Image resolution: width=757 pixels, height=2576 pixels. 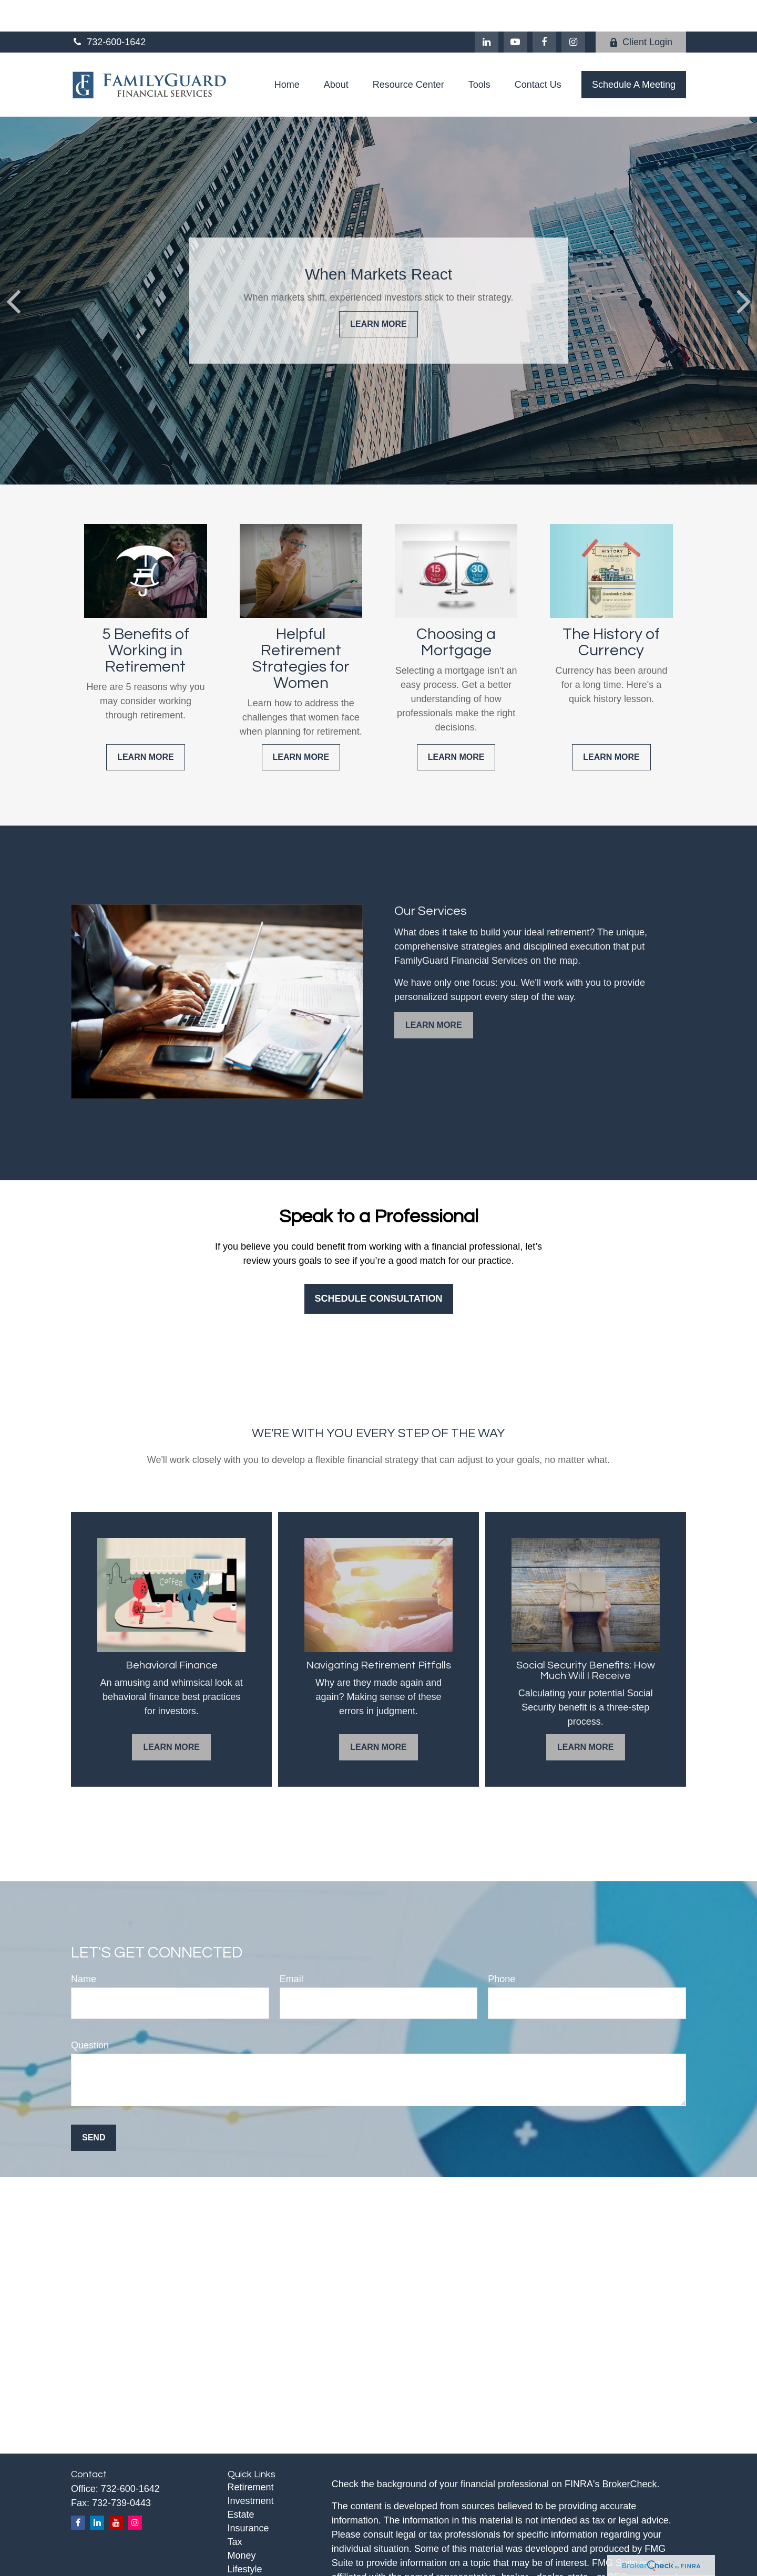 I want to click on Client Login, so click(x=640, y=10).